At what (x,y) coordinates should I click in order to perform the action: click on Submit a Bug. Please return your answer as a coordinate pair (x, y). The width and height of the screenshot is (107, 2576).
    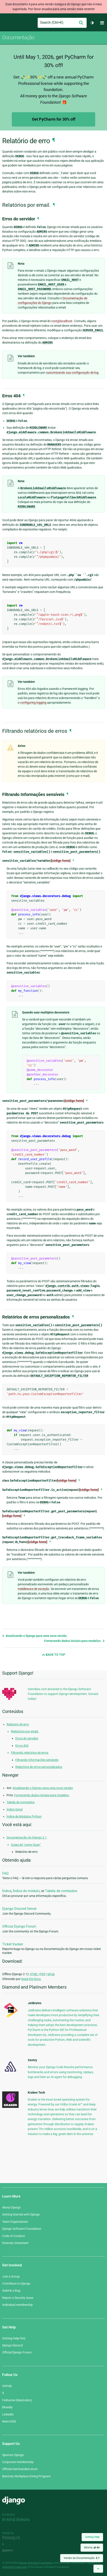
    Looking at the image, I should click on (11, 2290).